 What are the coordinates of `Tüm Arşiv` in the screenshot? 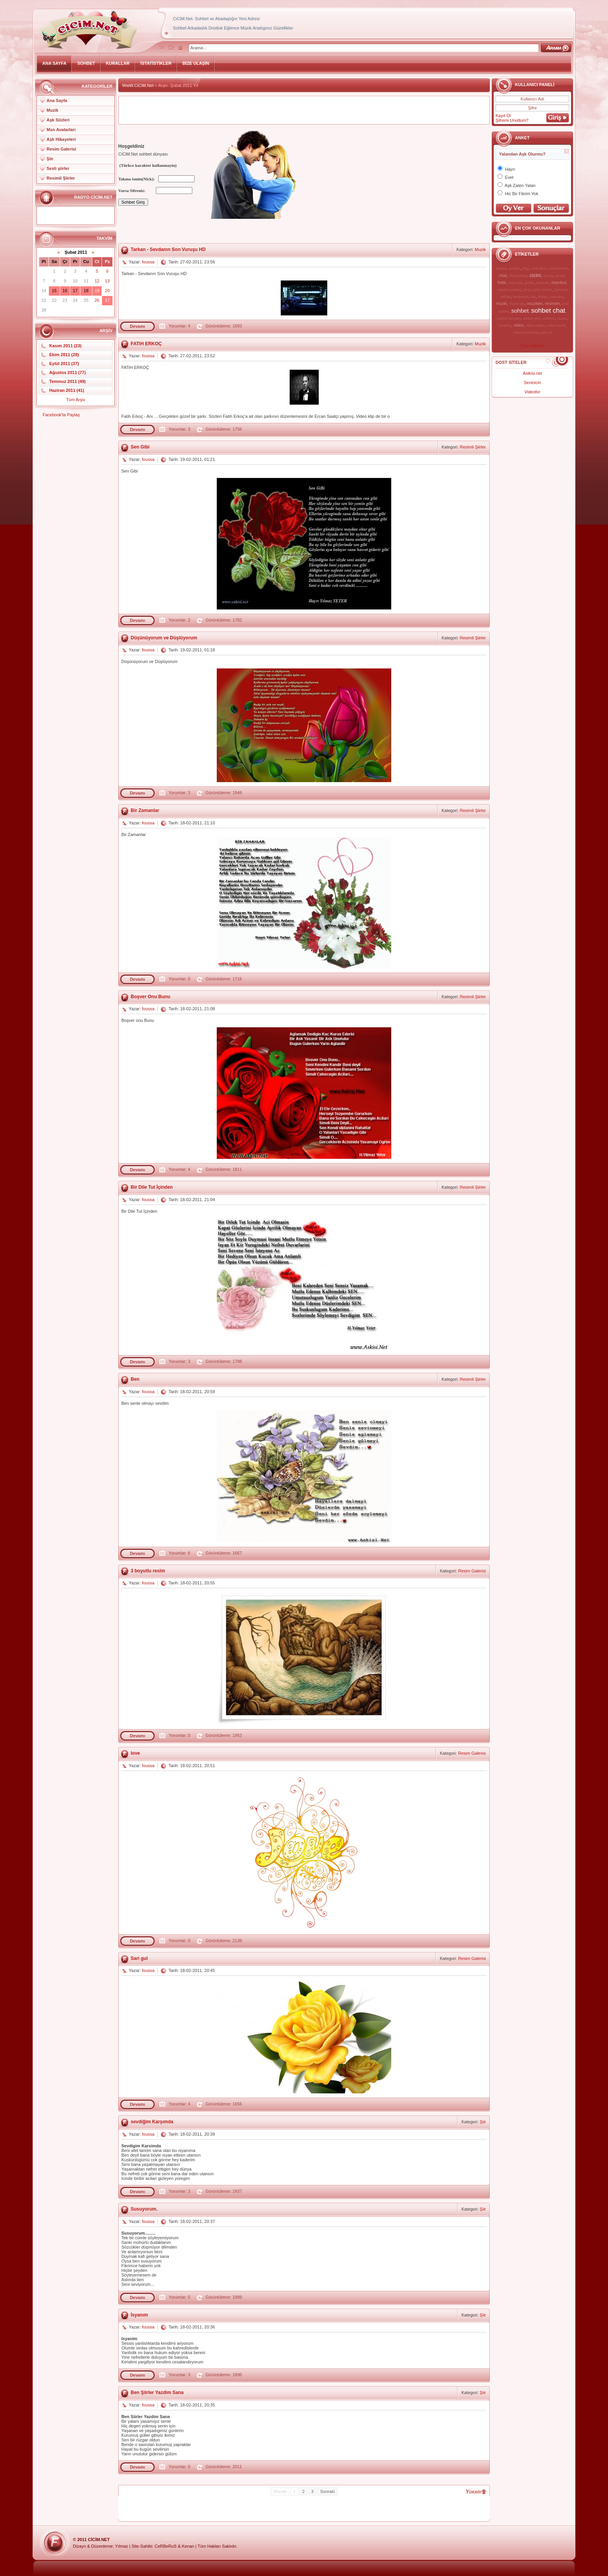 It's located at (75, 399).